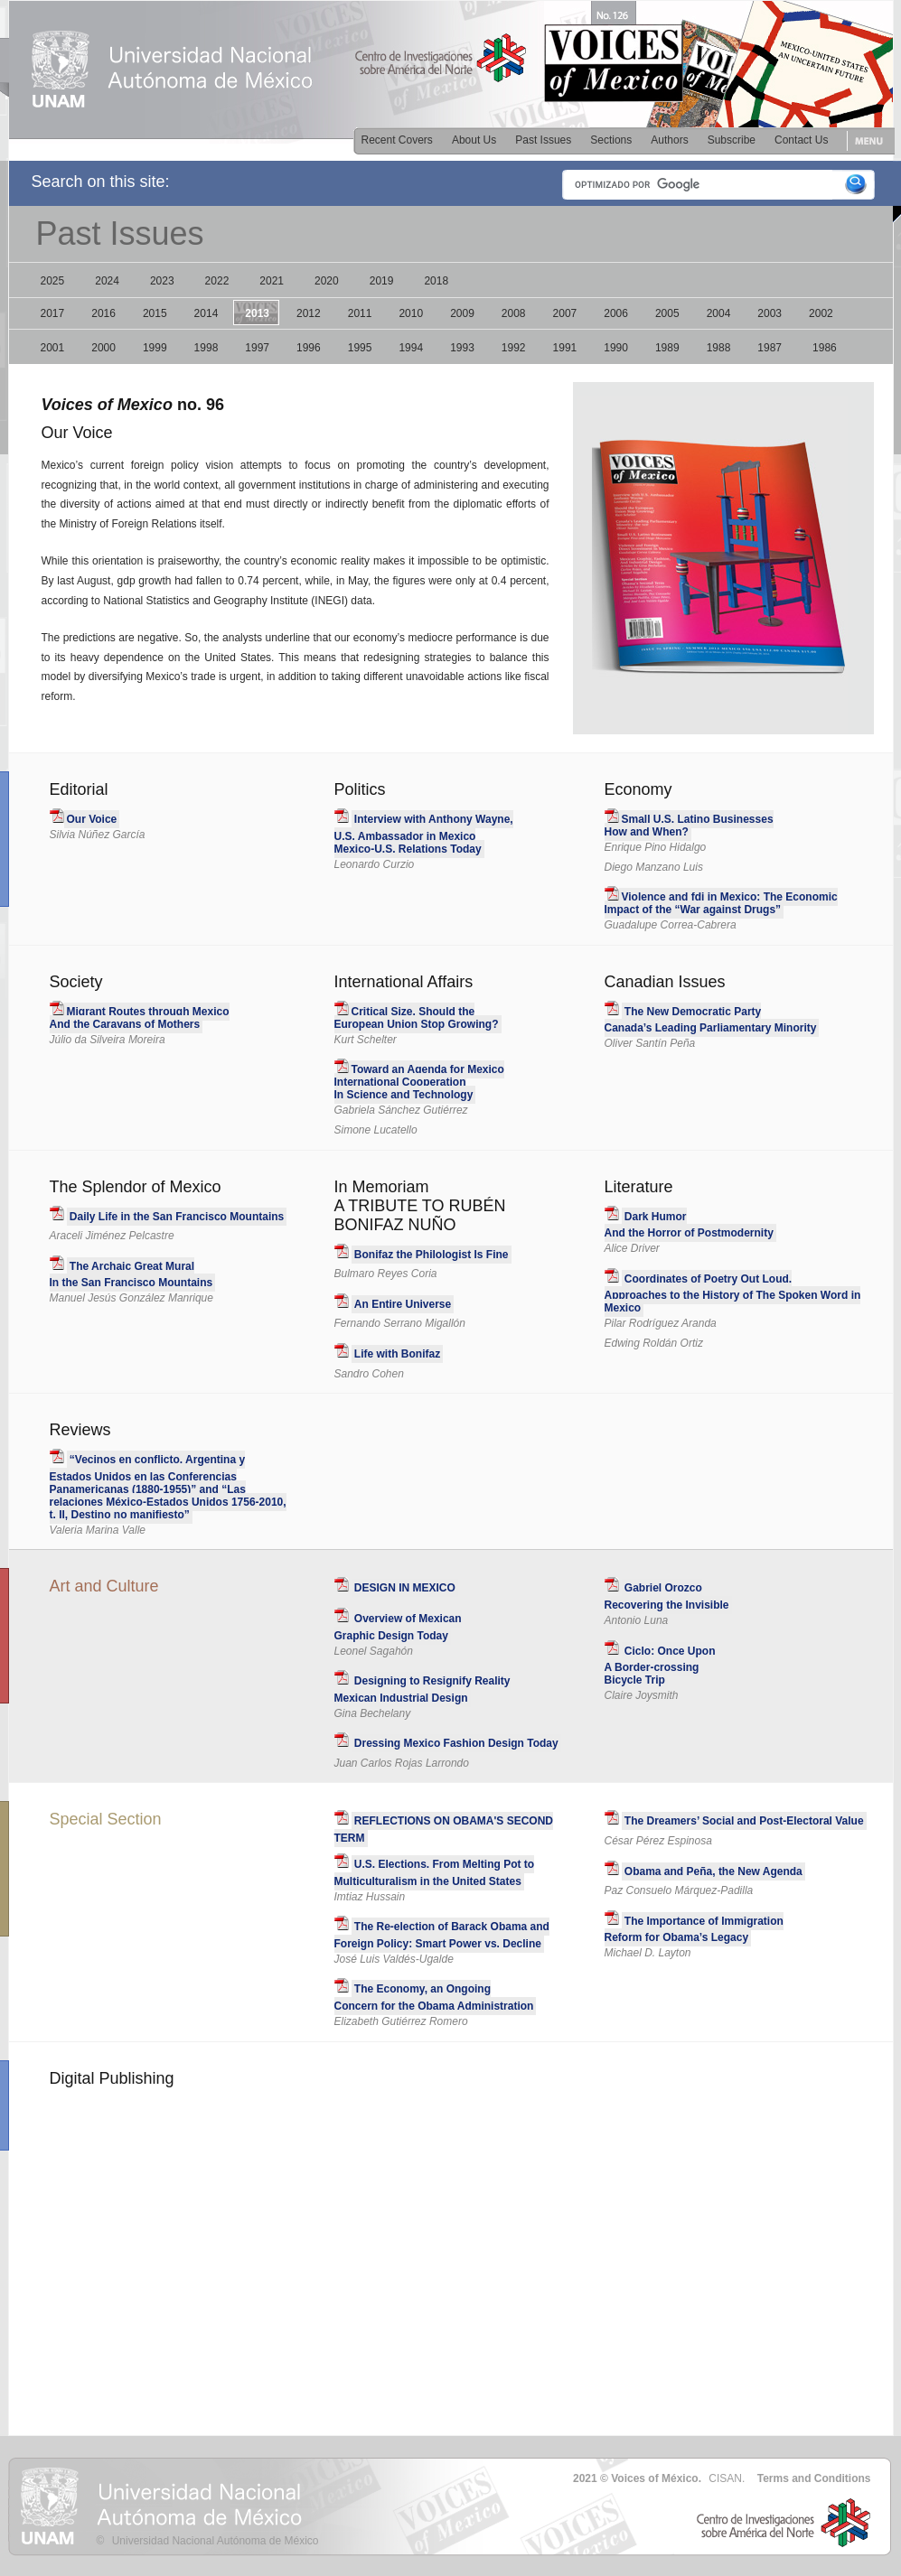 The width and height of the screenshot is (901, 2576). What do you see at coordinates (411, 313) in the screenshot?
I see `2010` at bounding box center [411, 313].